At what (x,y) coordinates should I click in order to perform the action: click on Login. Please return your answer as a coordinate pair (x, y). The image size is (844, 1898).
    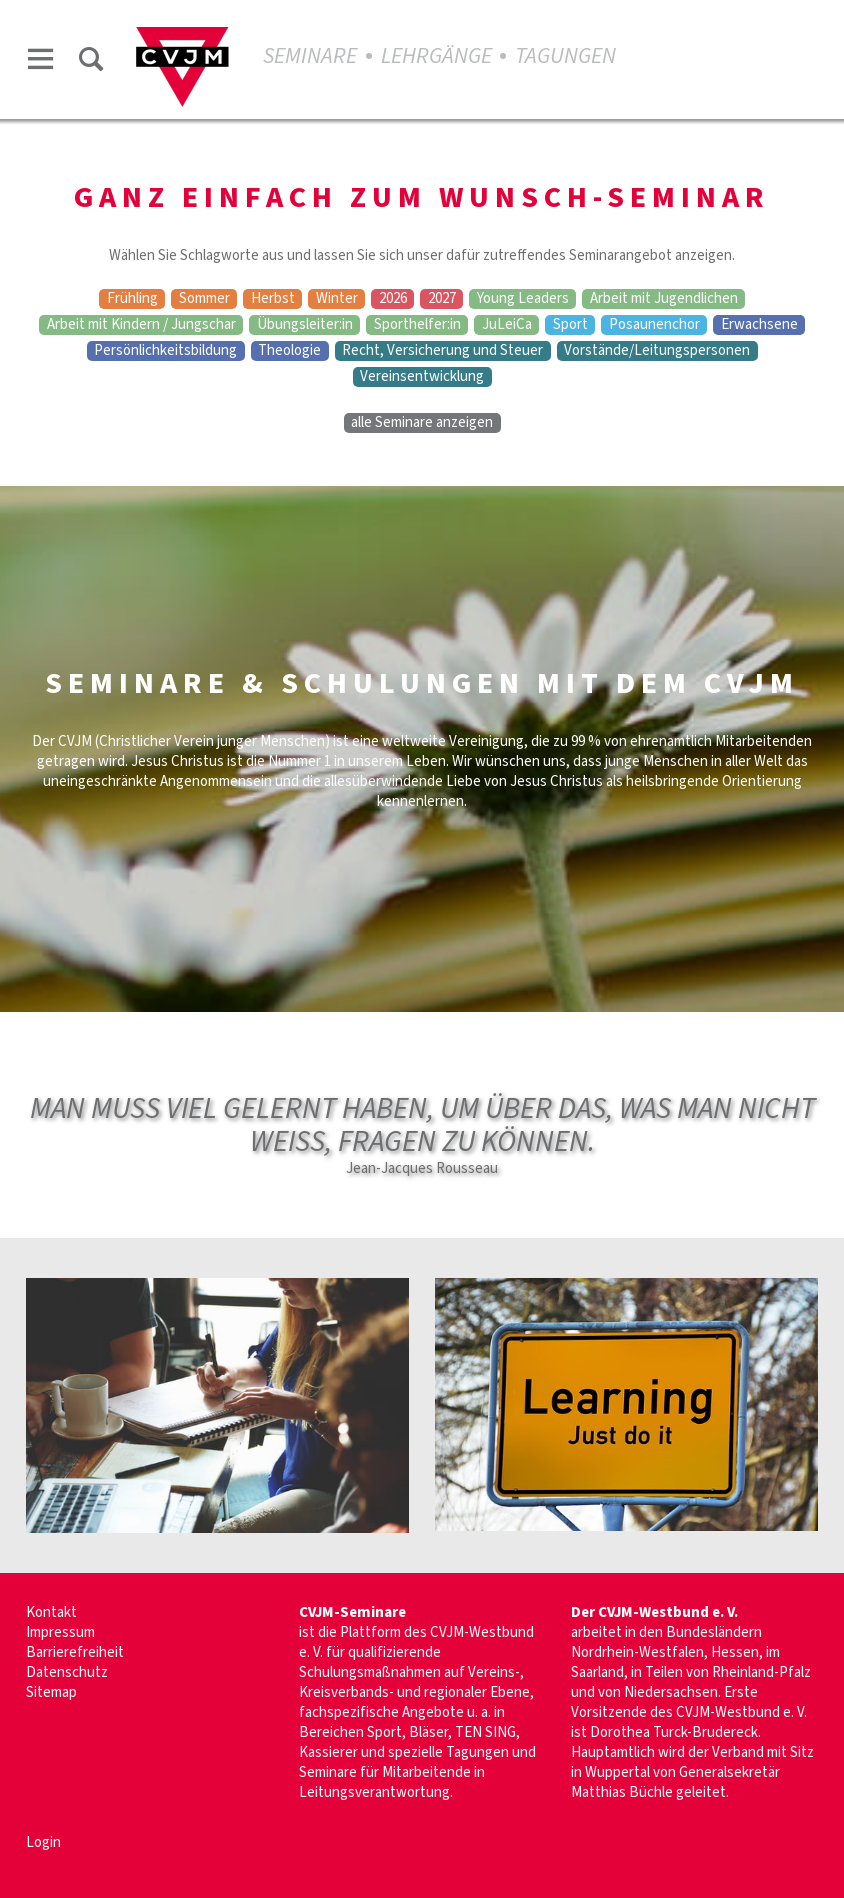
    Looking at the image, I should click on (43, 1842).